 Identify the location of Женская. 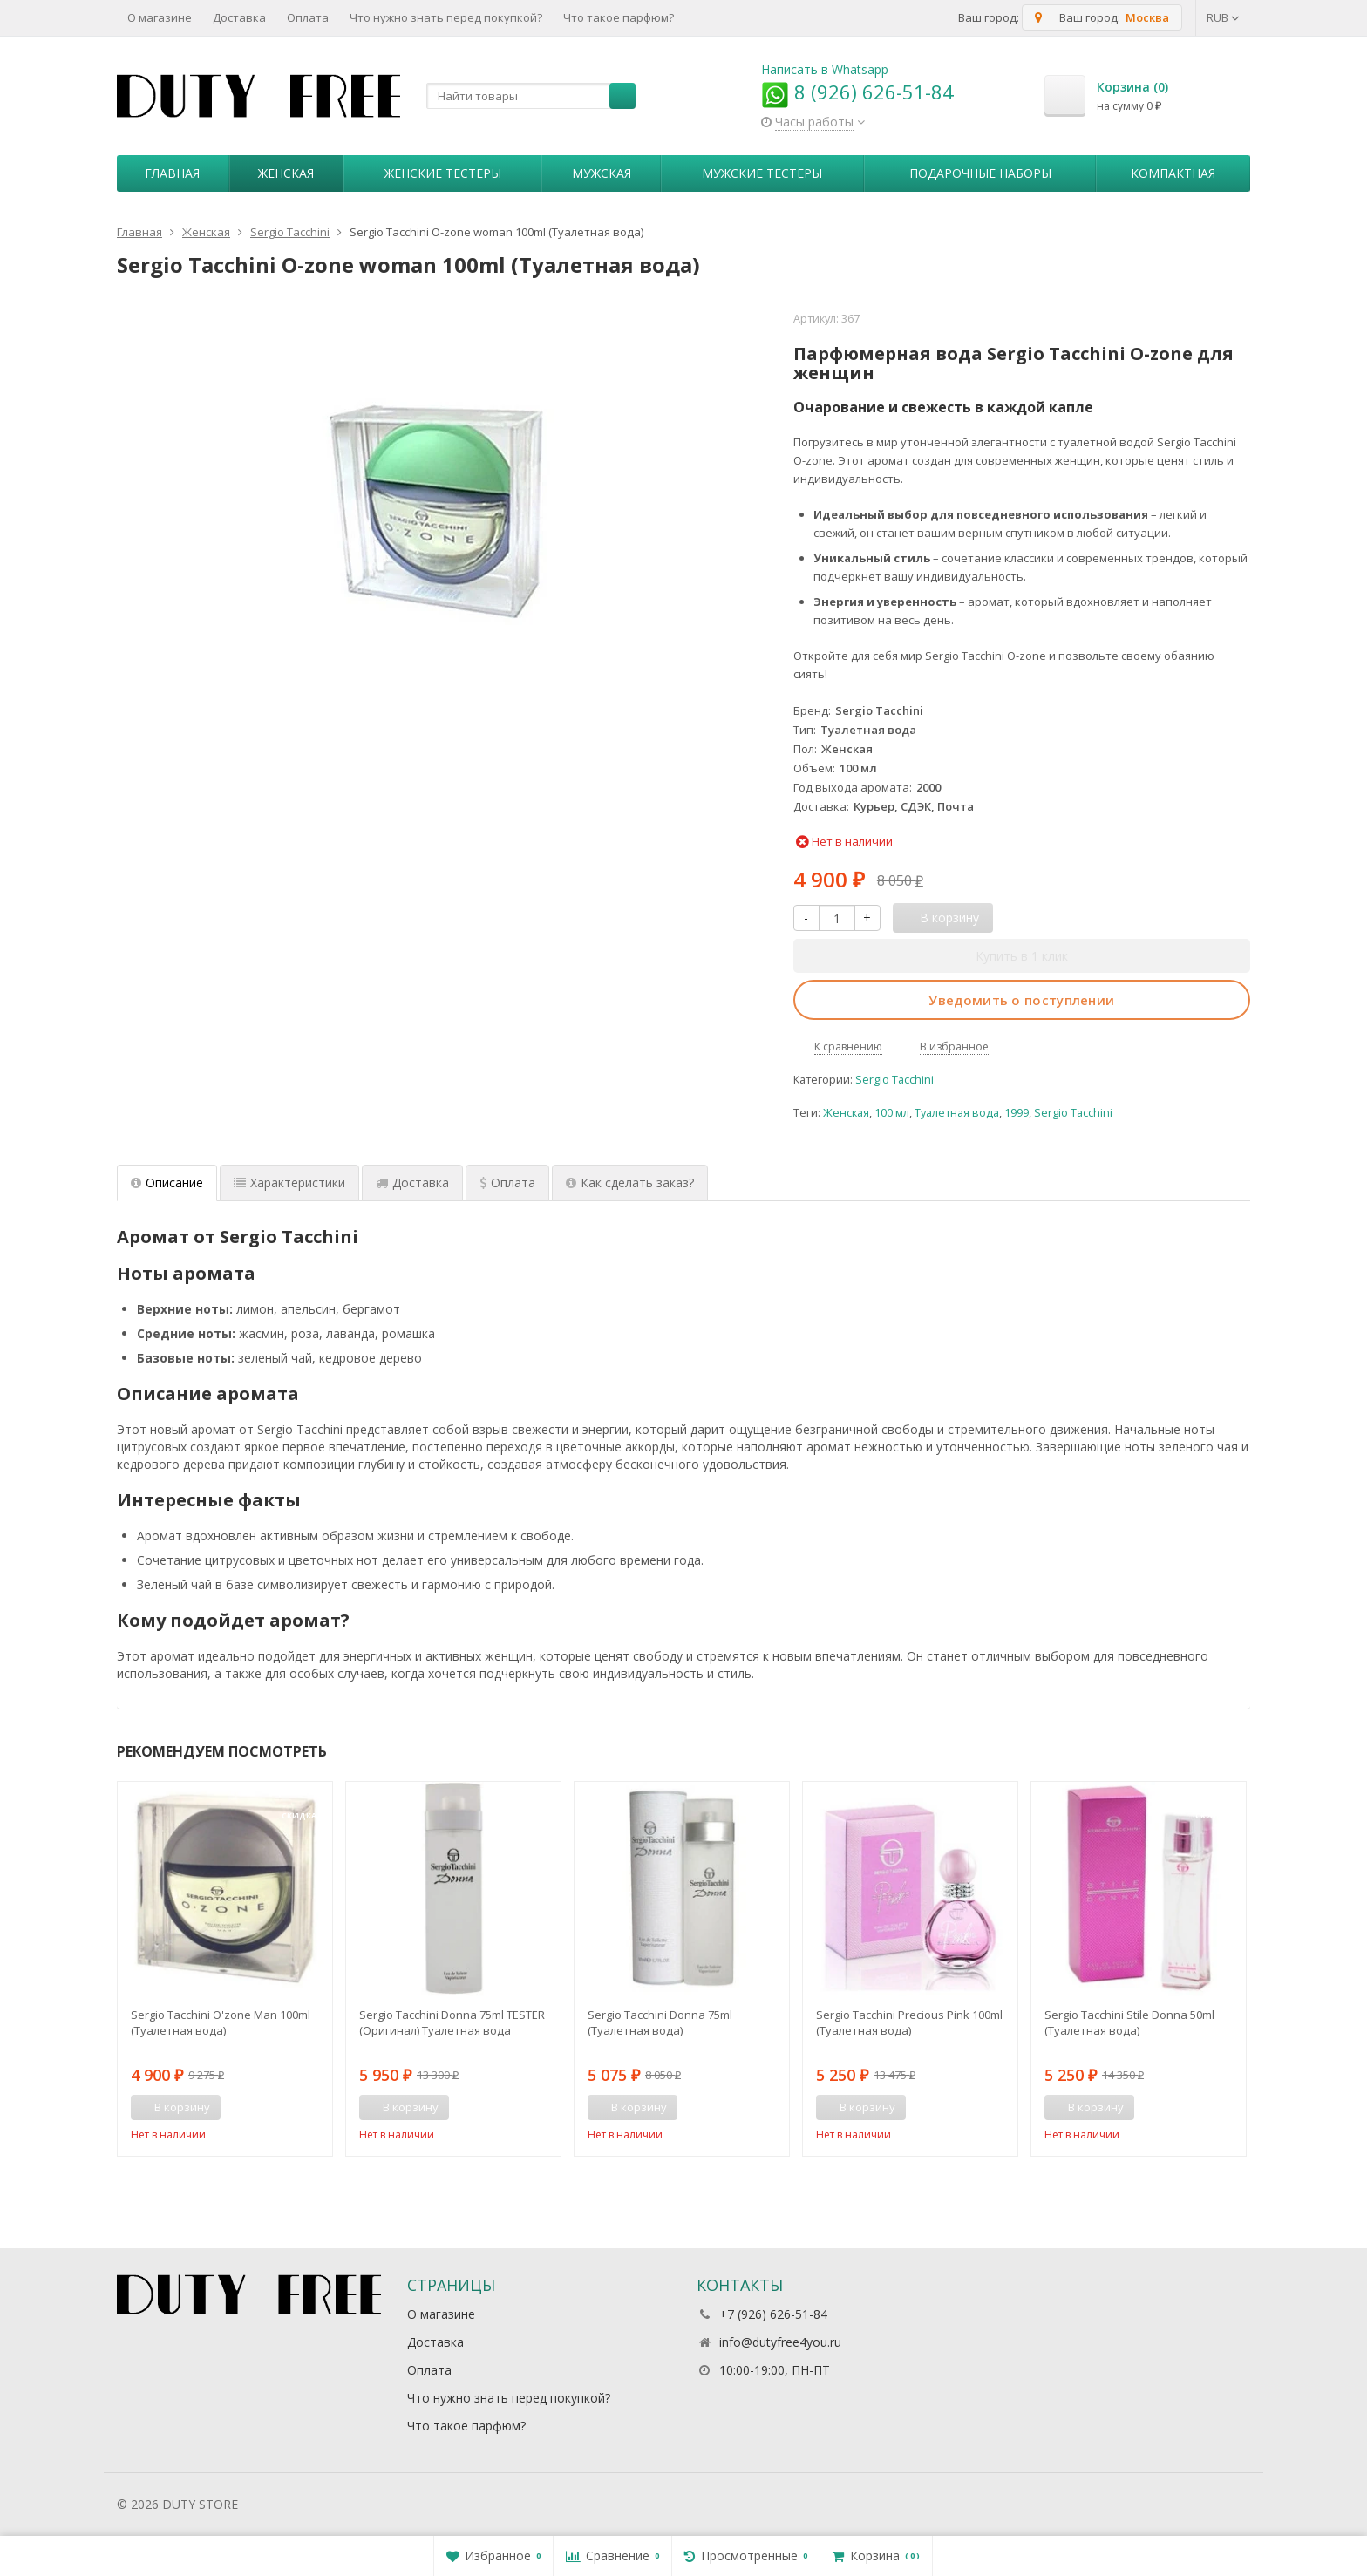
(286, 173).